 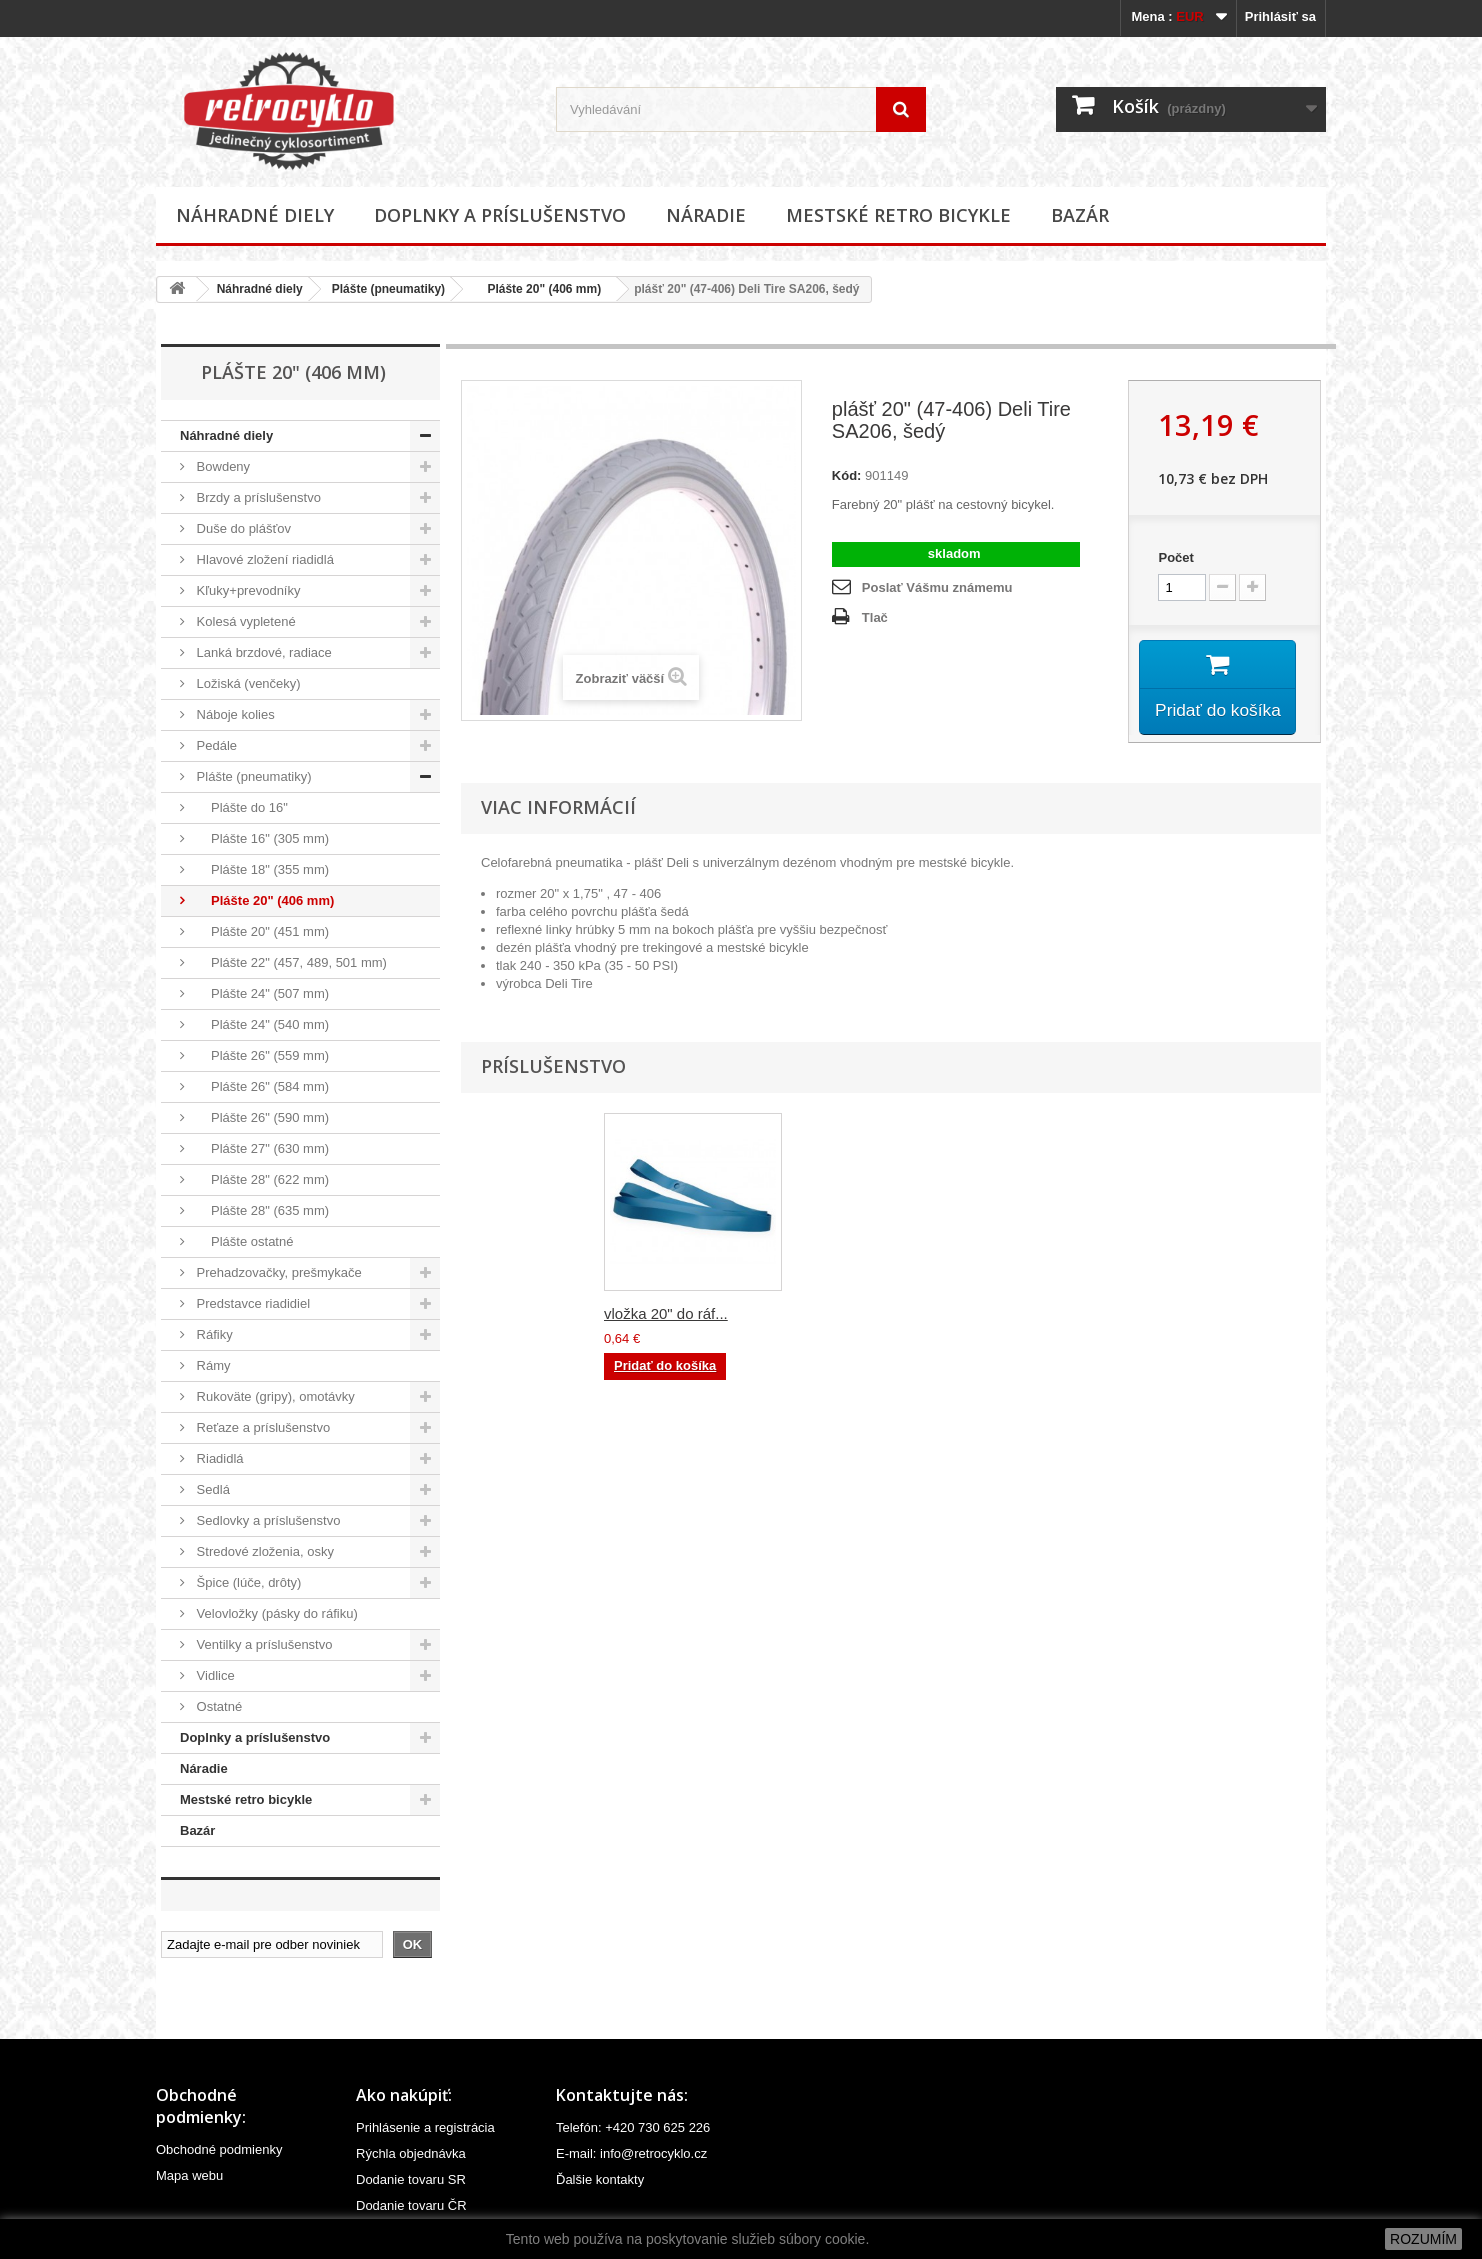 I want to click on Náradie, so click(x=706, y=215).